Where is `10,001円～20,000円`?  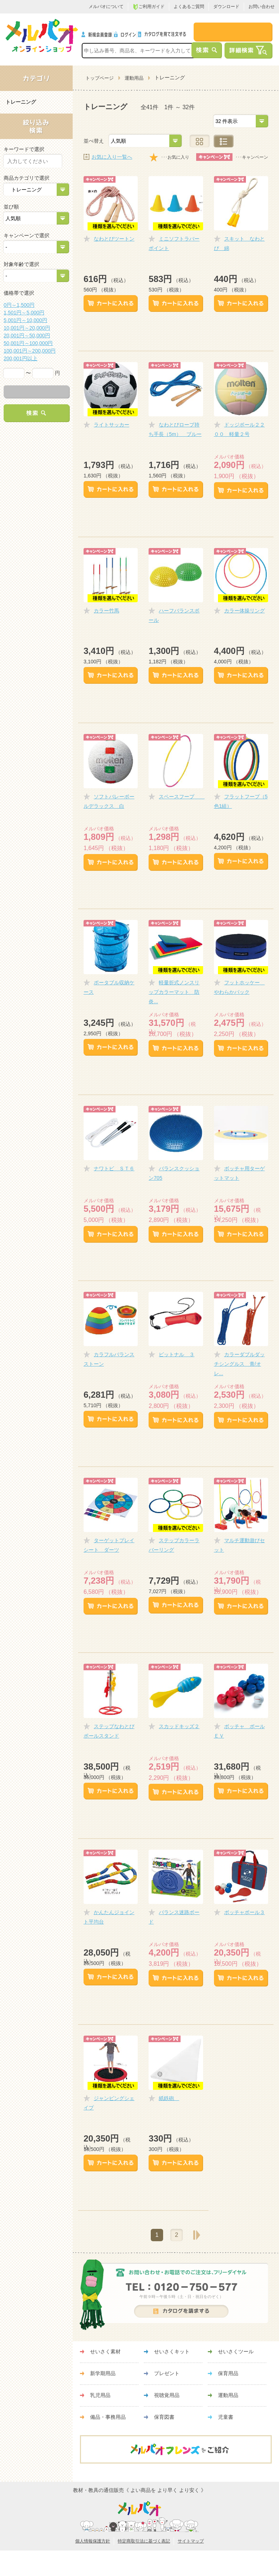
10,001円～20,000円 is located at coordinates (27, 328).